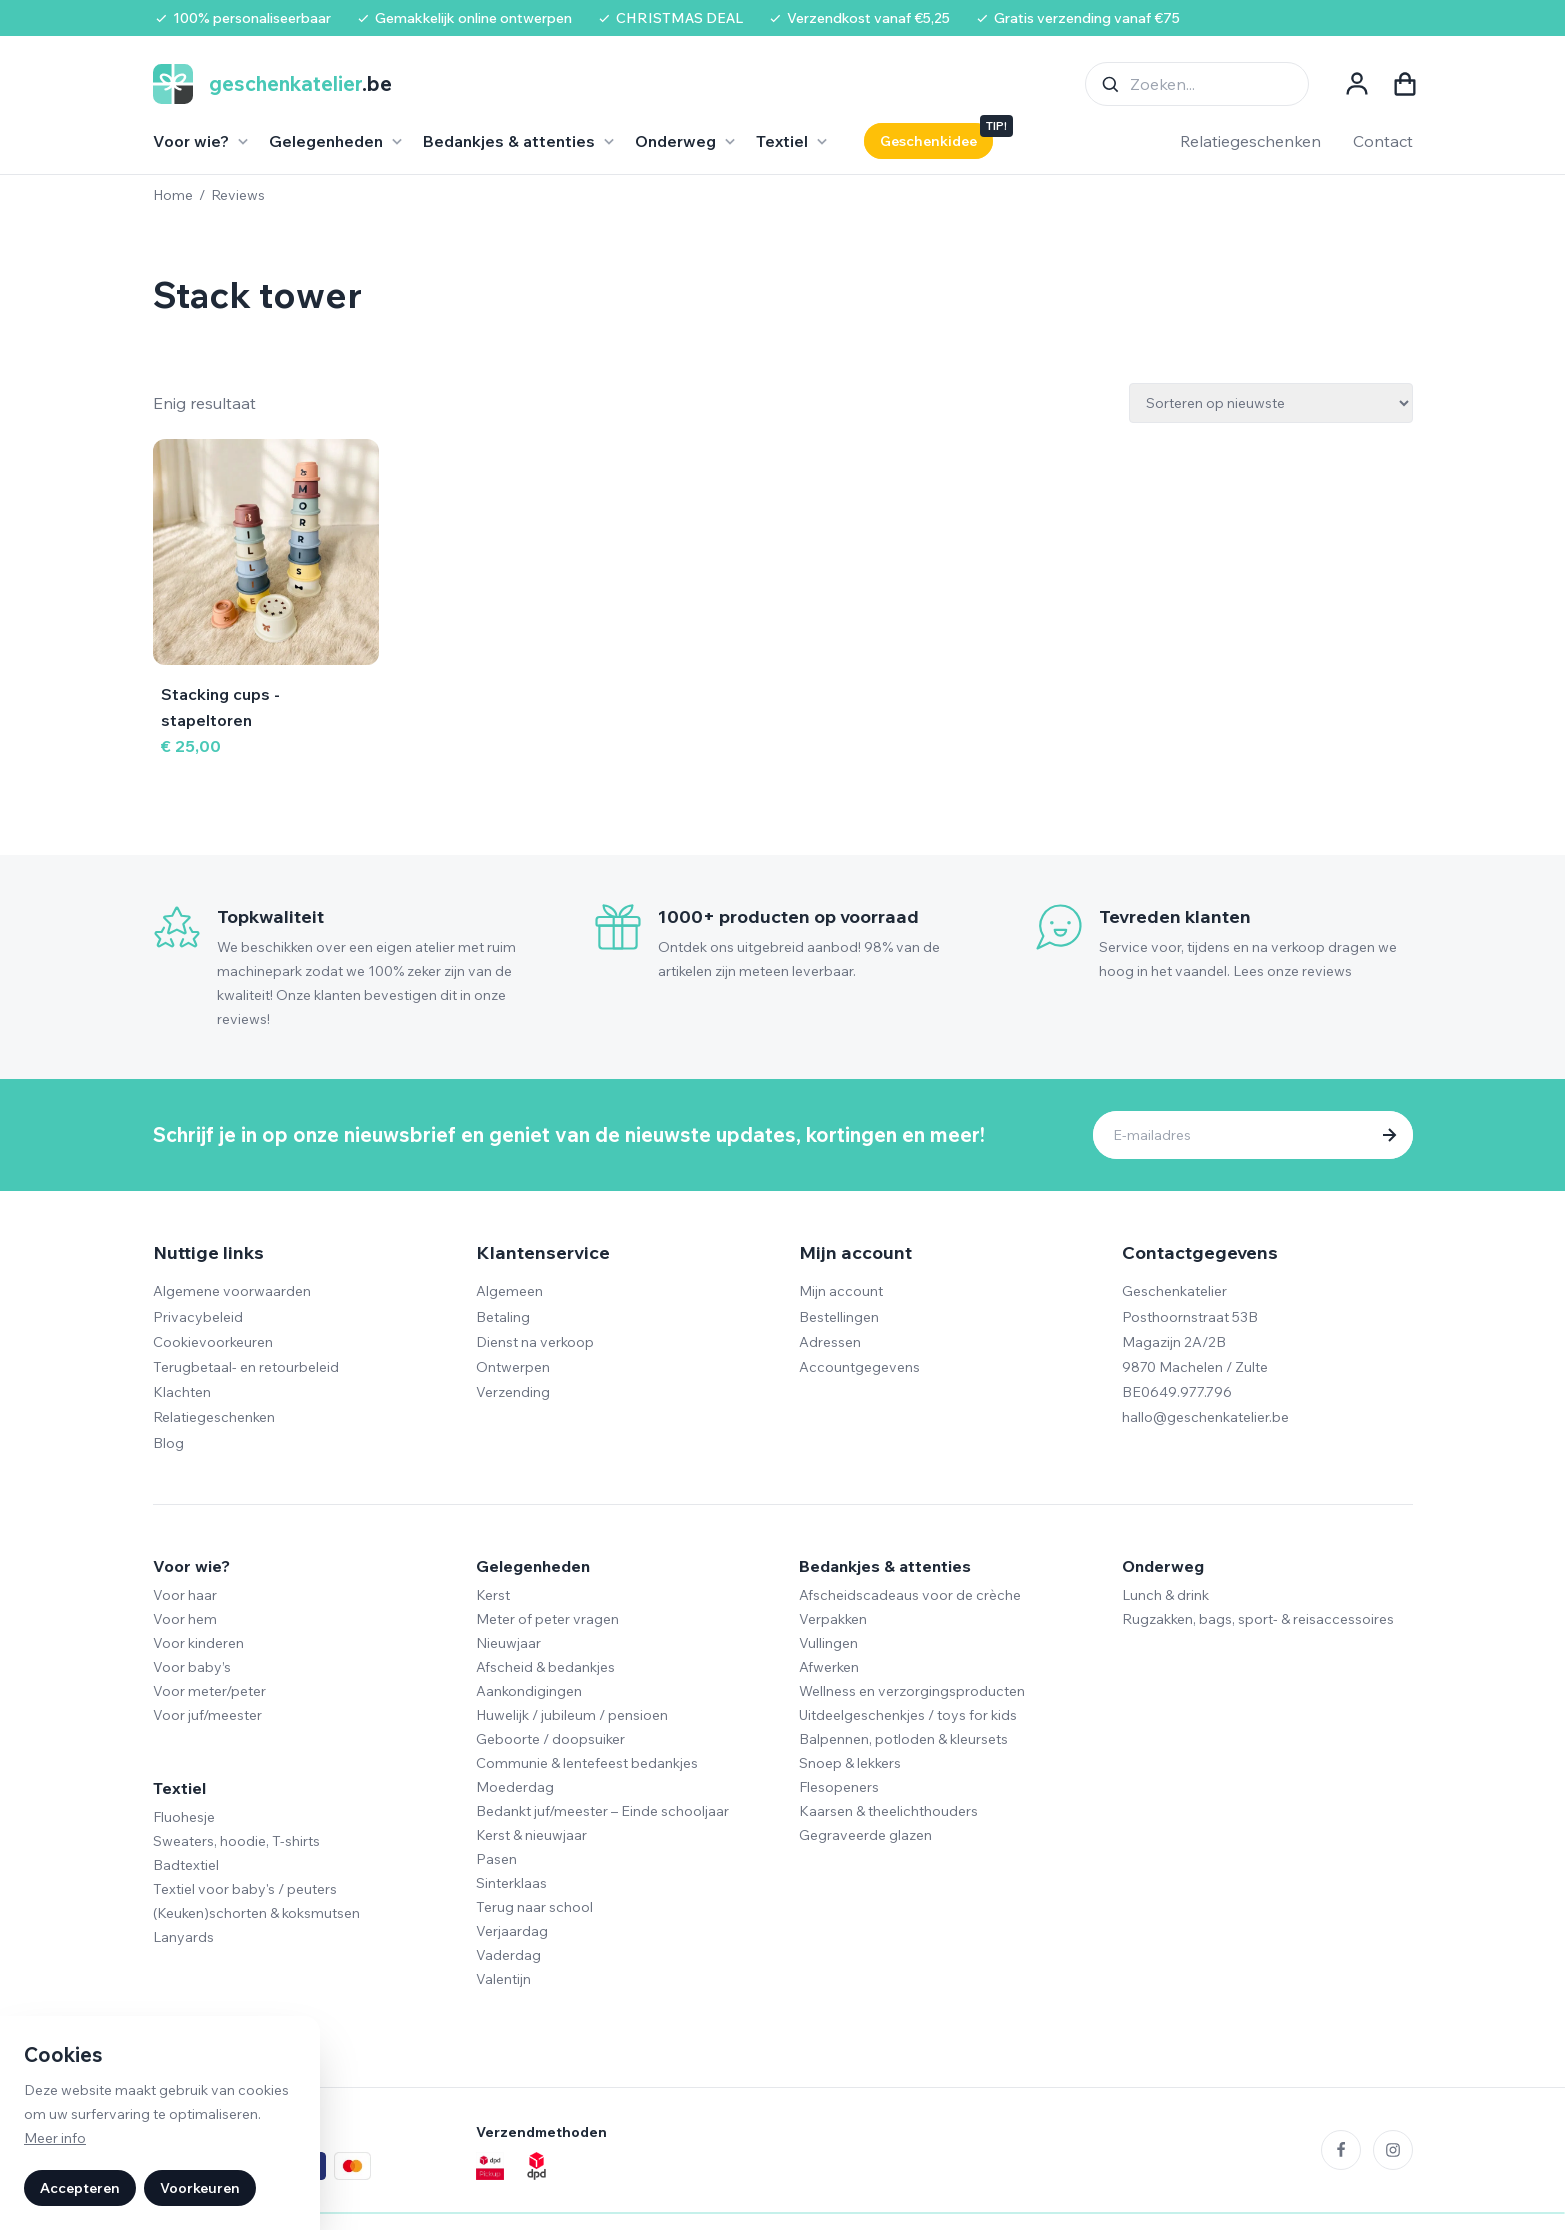  I want to click on Flesopeners, so click(839, 1787).